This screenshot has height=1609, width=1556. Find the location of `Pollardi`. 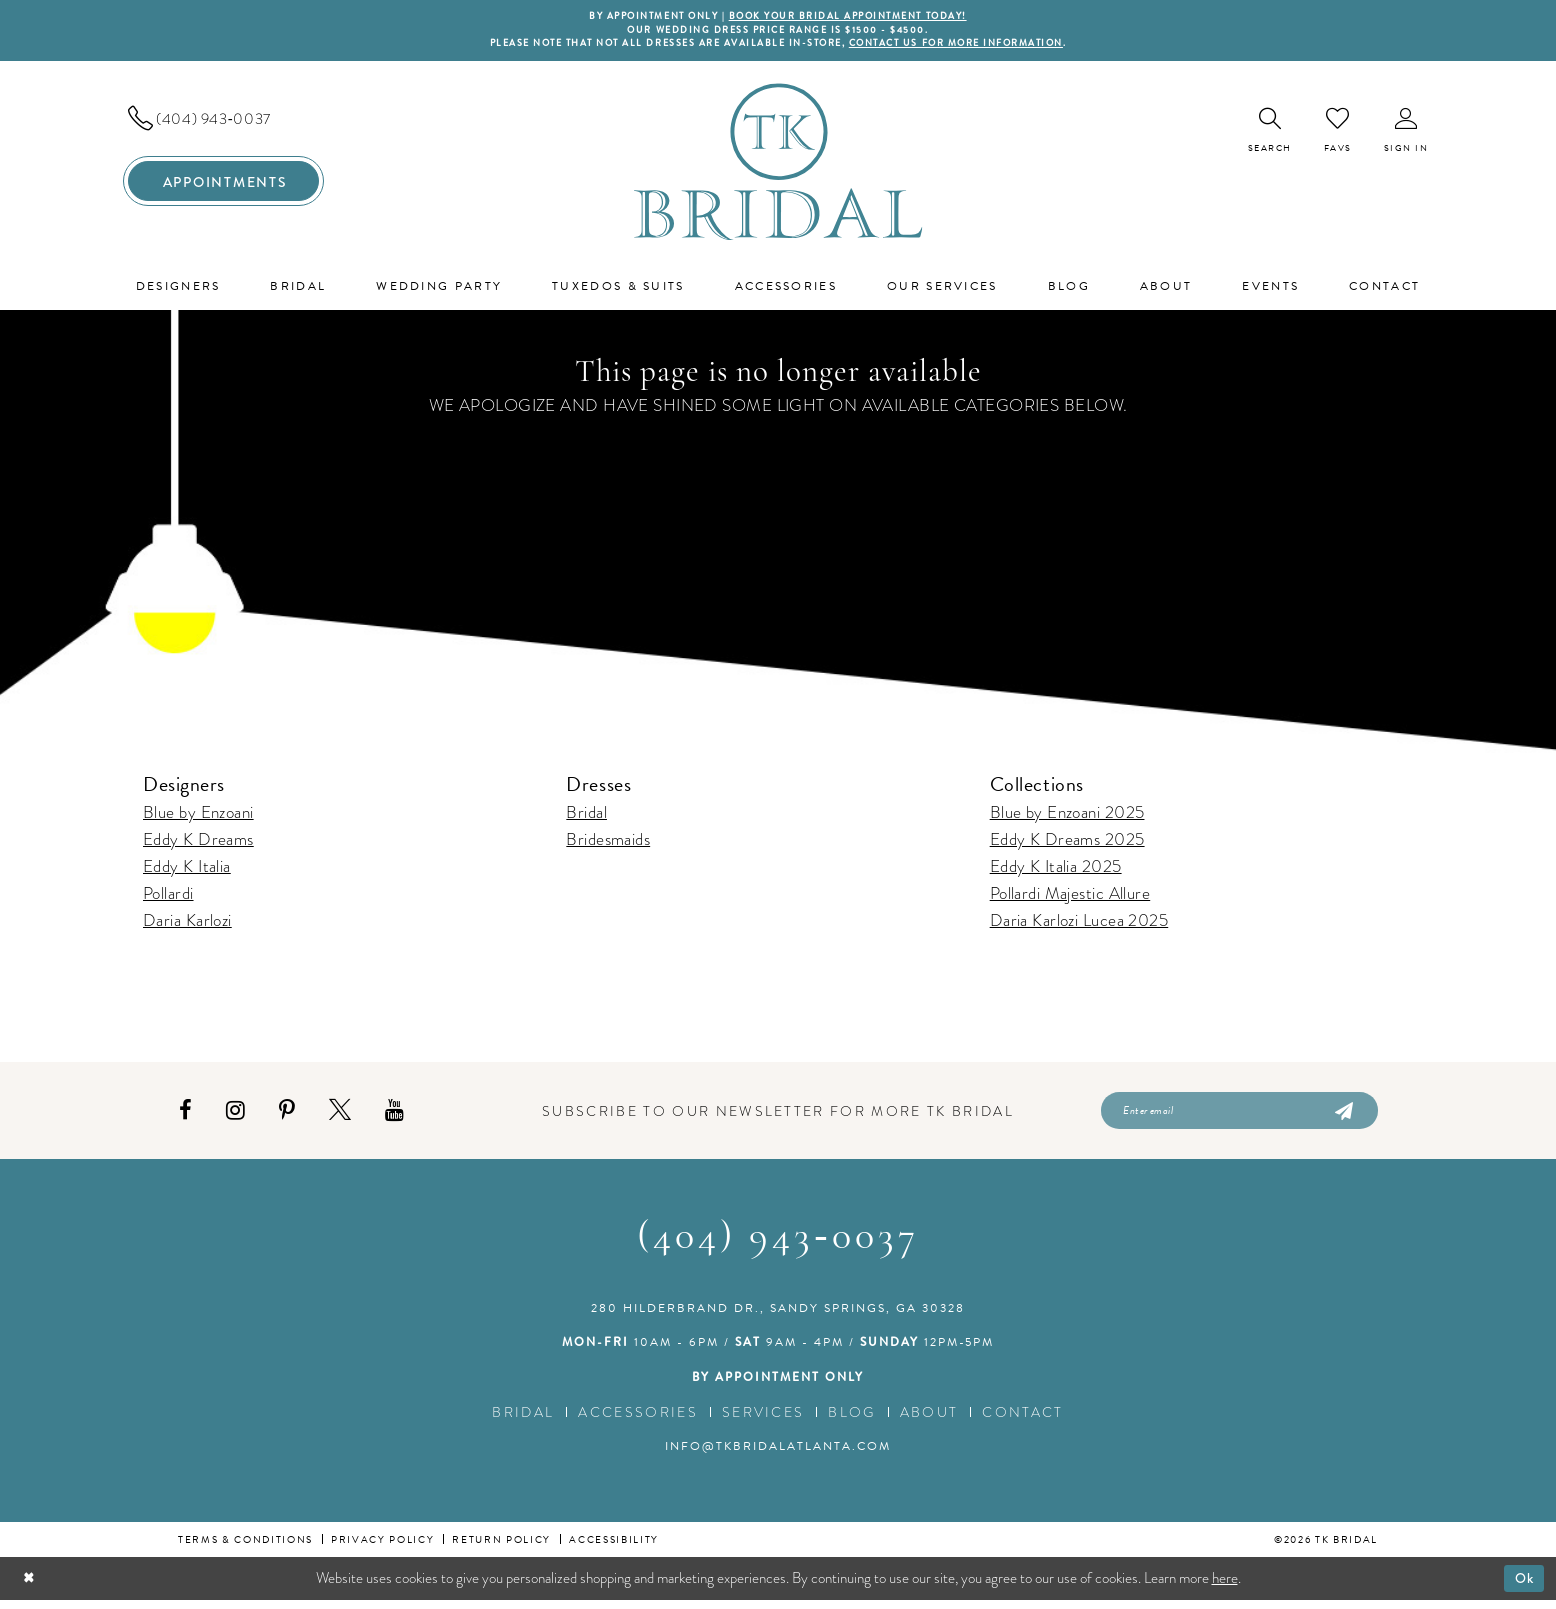

Pollardi is located at coordinates (168, 898).